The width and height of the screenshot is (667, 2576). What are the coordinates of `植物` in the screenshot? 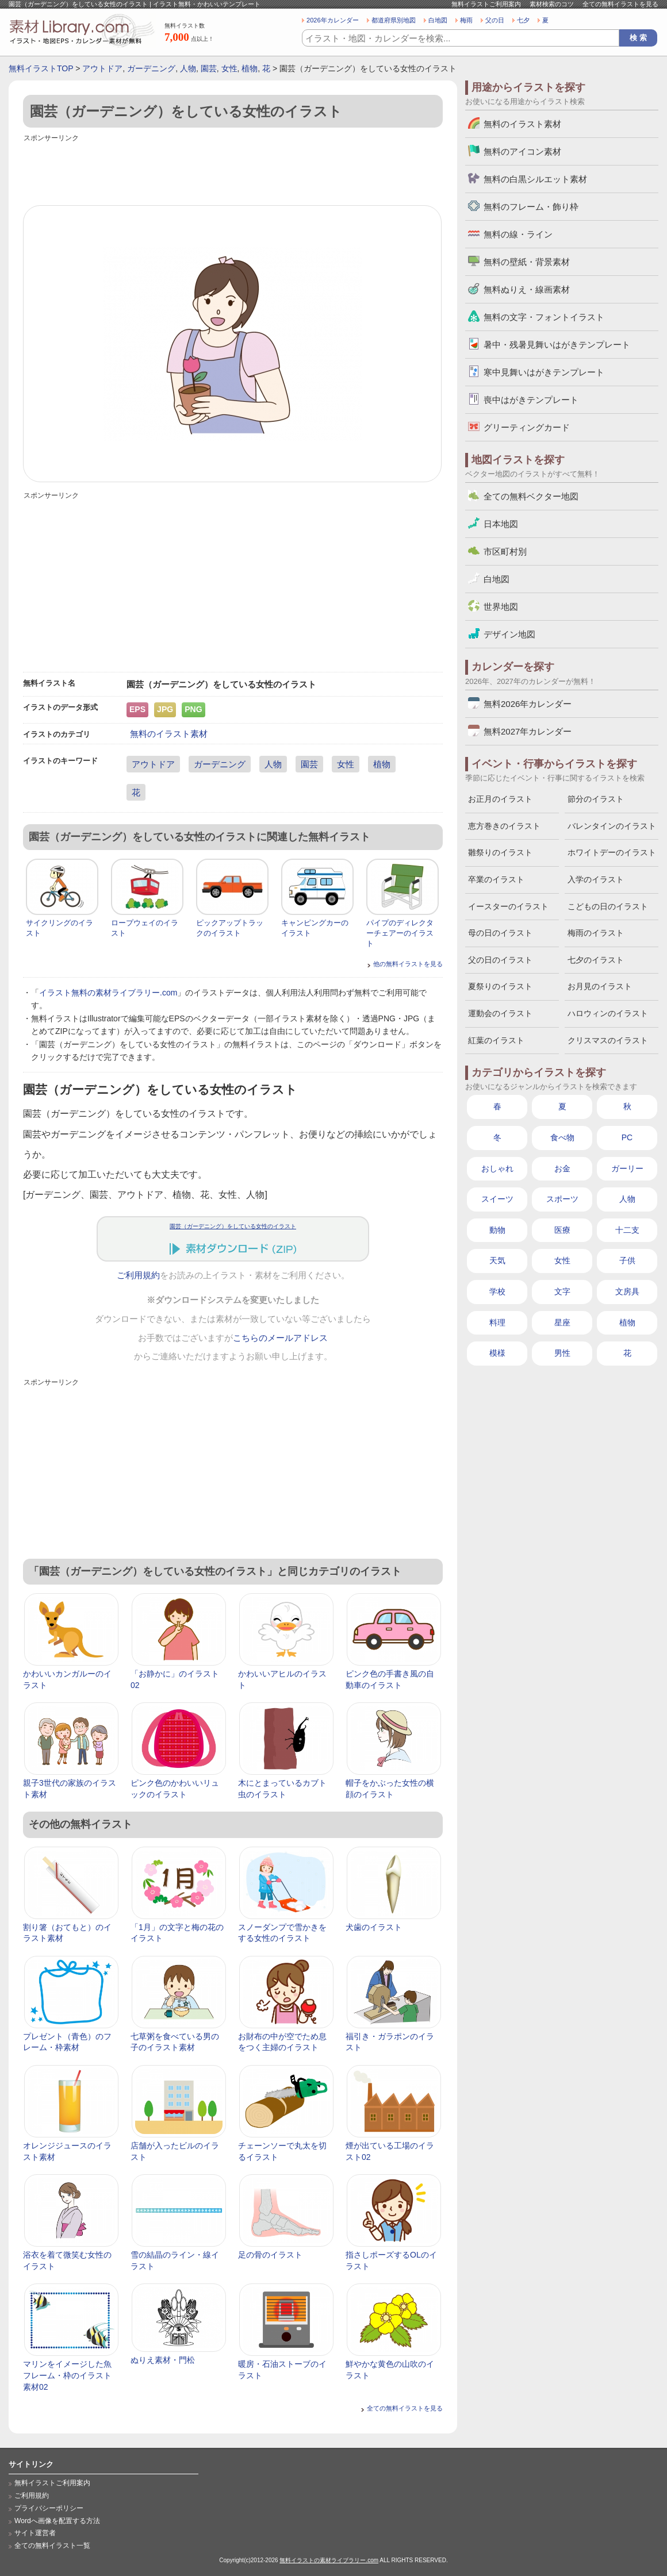 It's located at (249, 68).